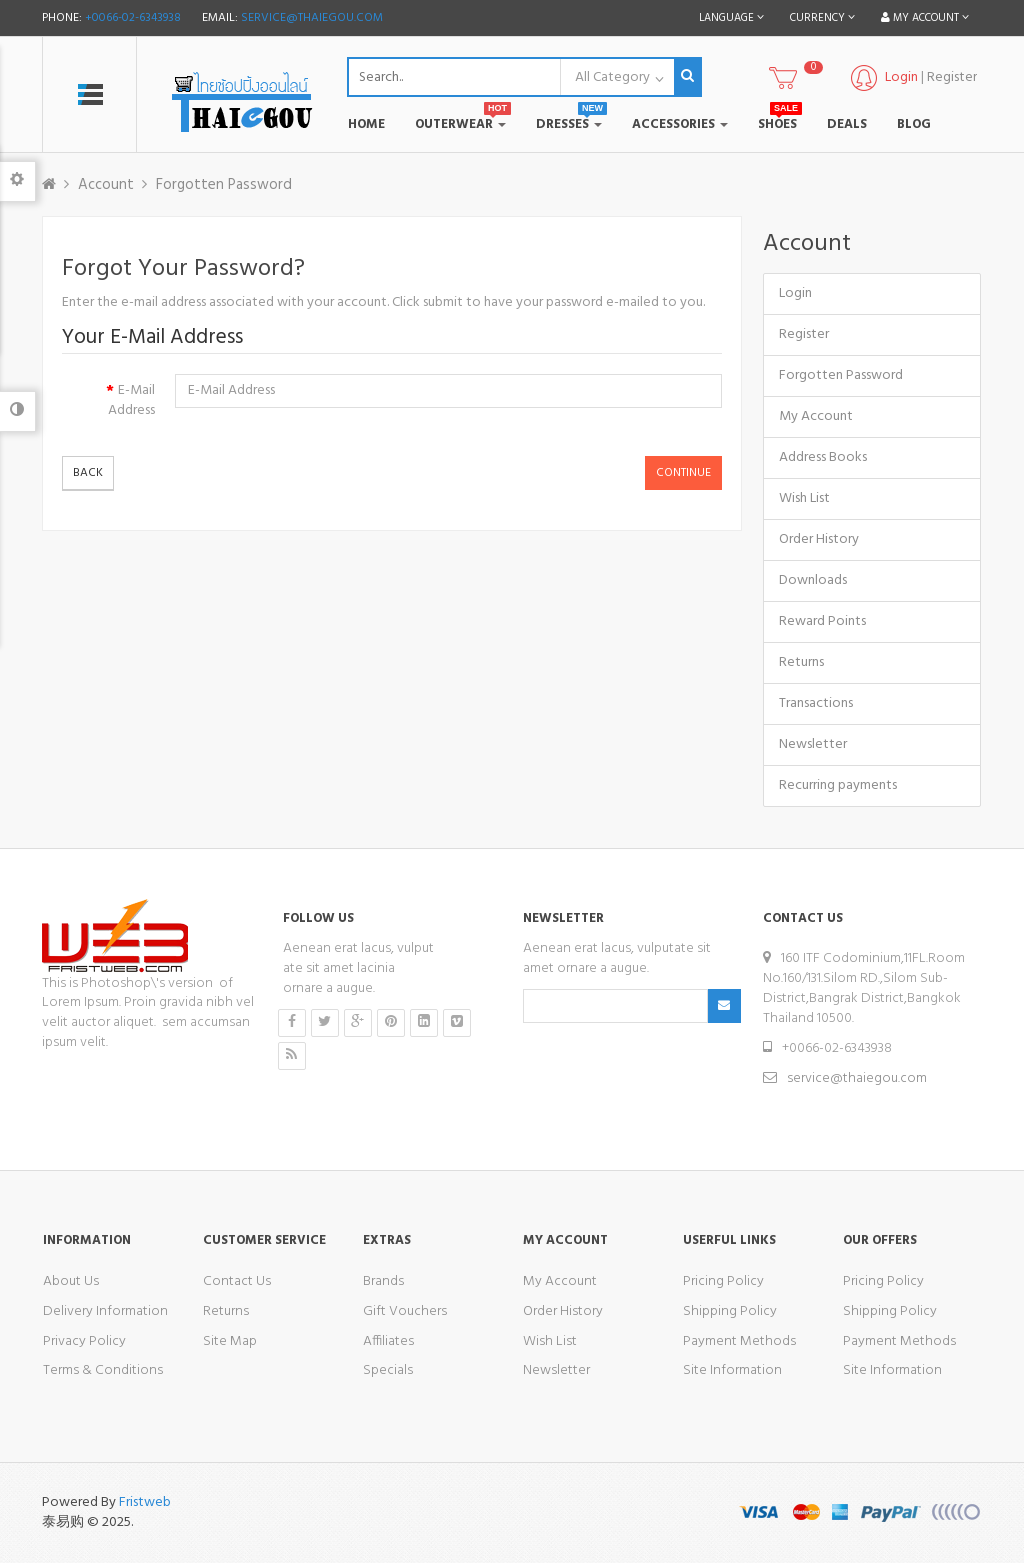 Image resolution: width=1024 pixels, height=1563 pixels. I want to click on Specials, so click(388, 1370).